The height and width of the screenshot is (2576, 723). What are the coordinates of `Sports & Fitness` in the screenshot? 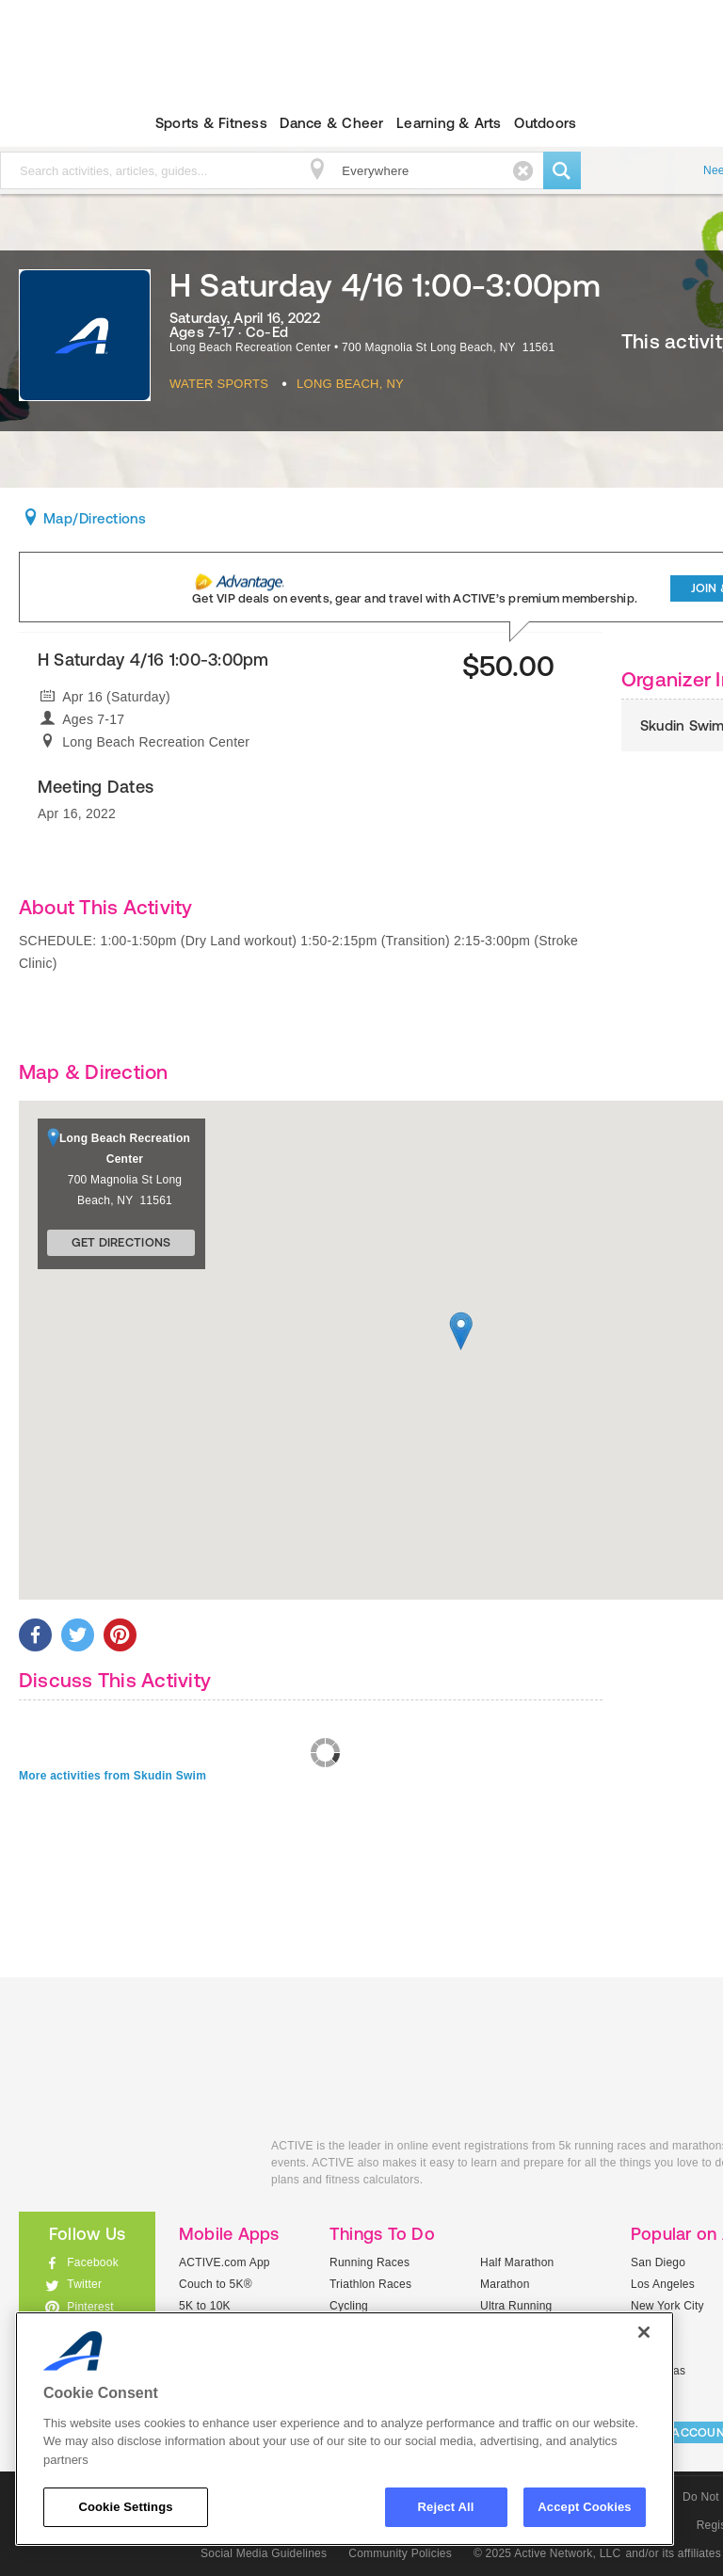 It's located at (211, 123).